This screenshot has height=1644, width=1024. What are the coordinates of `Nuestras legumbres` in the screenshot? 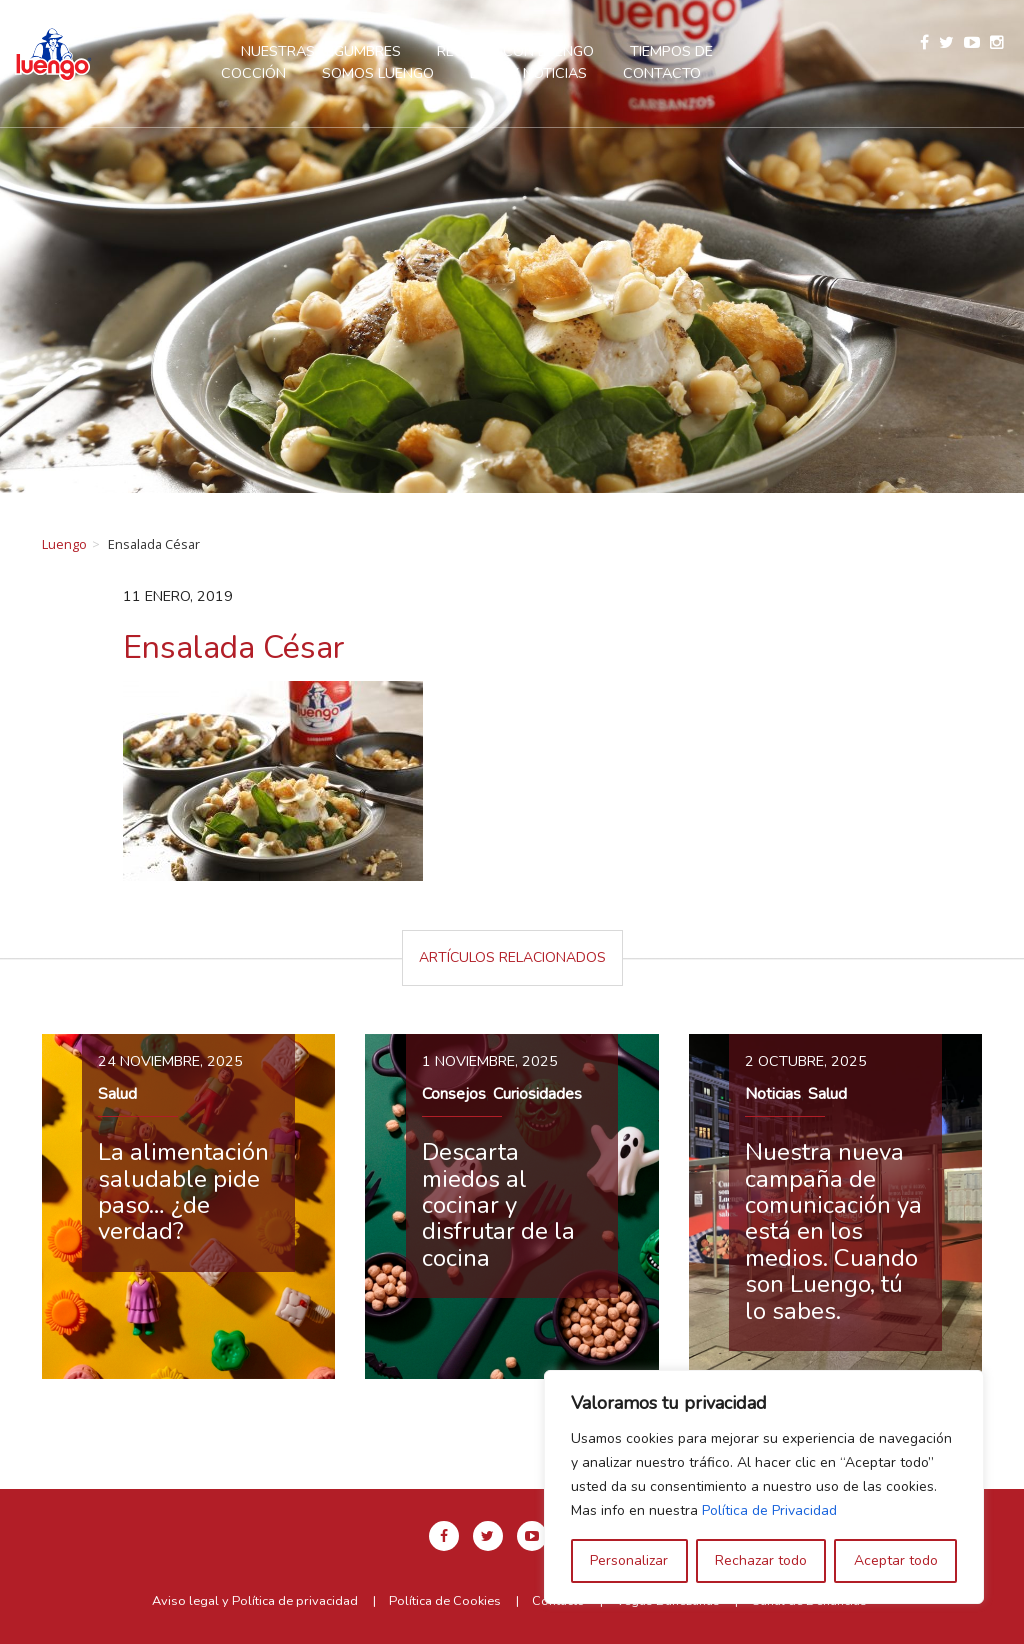 It's located at (321, 51).